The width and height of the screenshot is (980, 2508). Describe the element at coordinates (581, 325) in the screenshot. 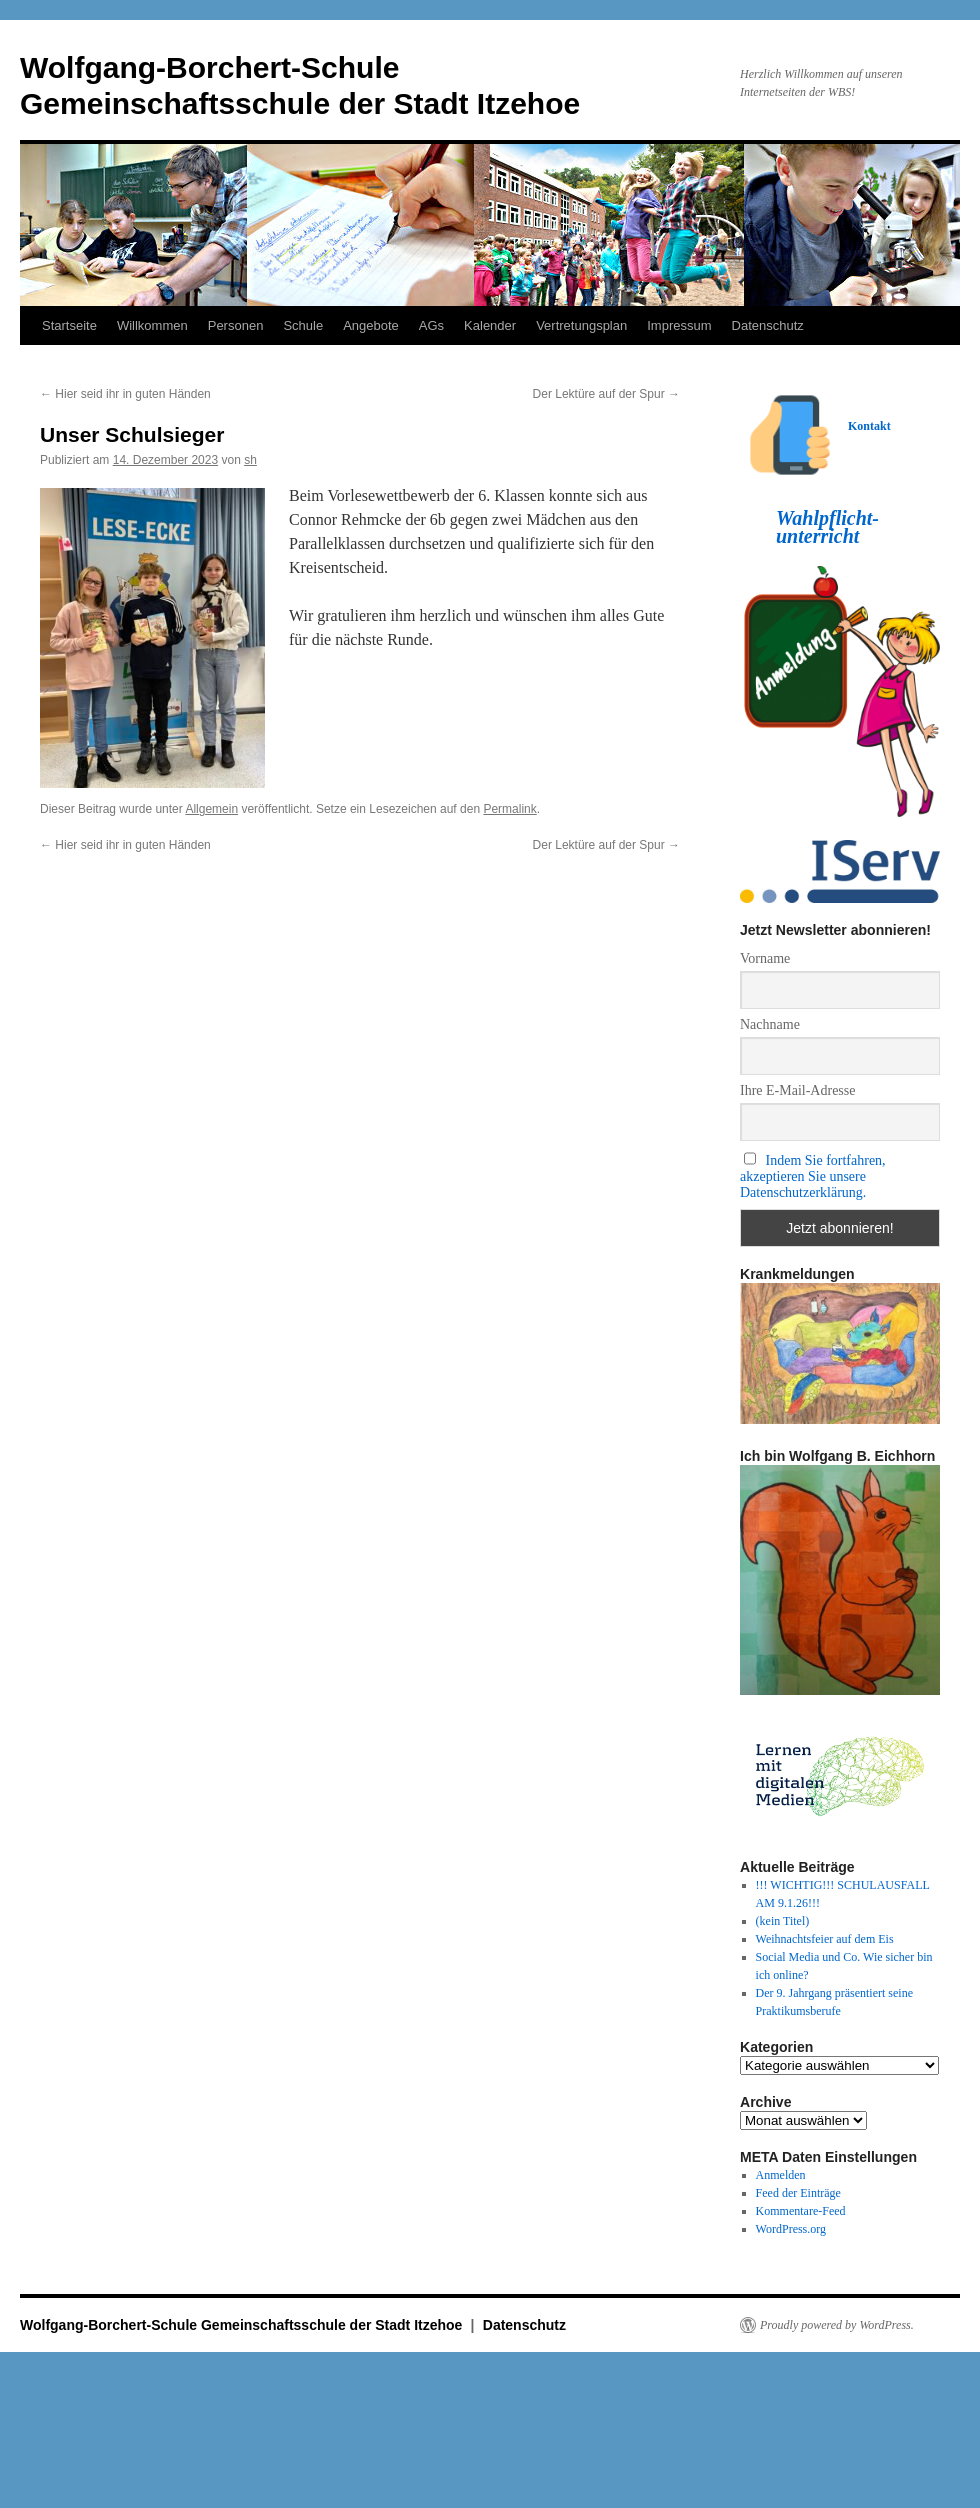

I see `Vertretungsplan` at that location.